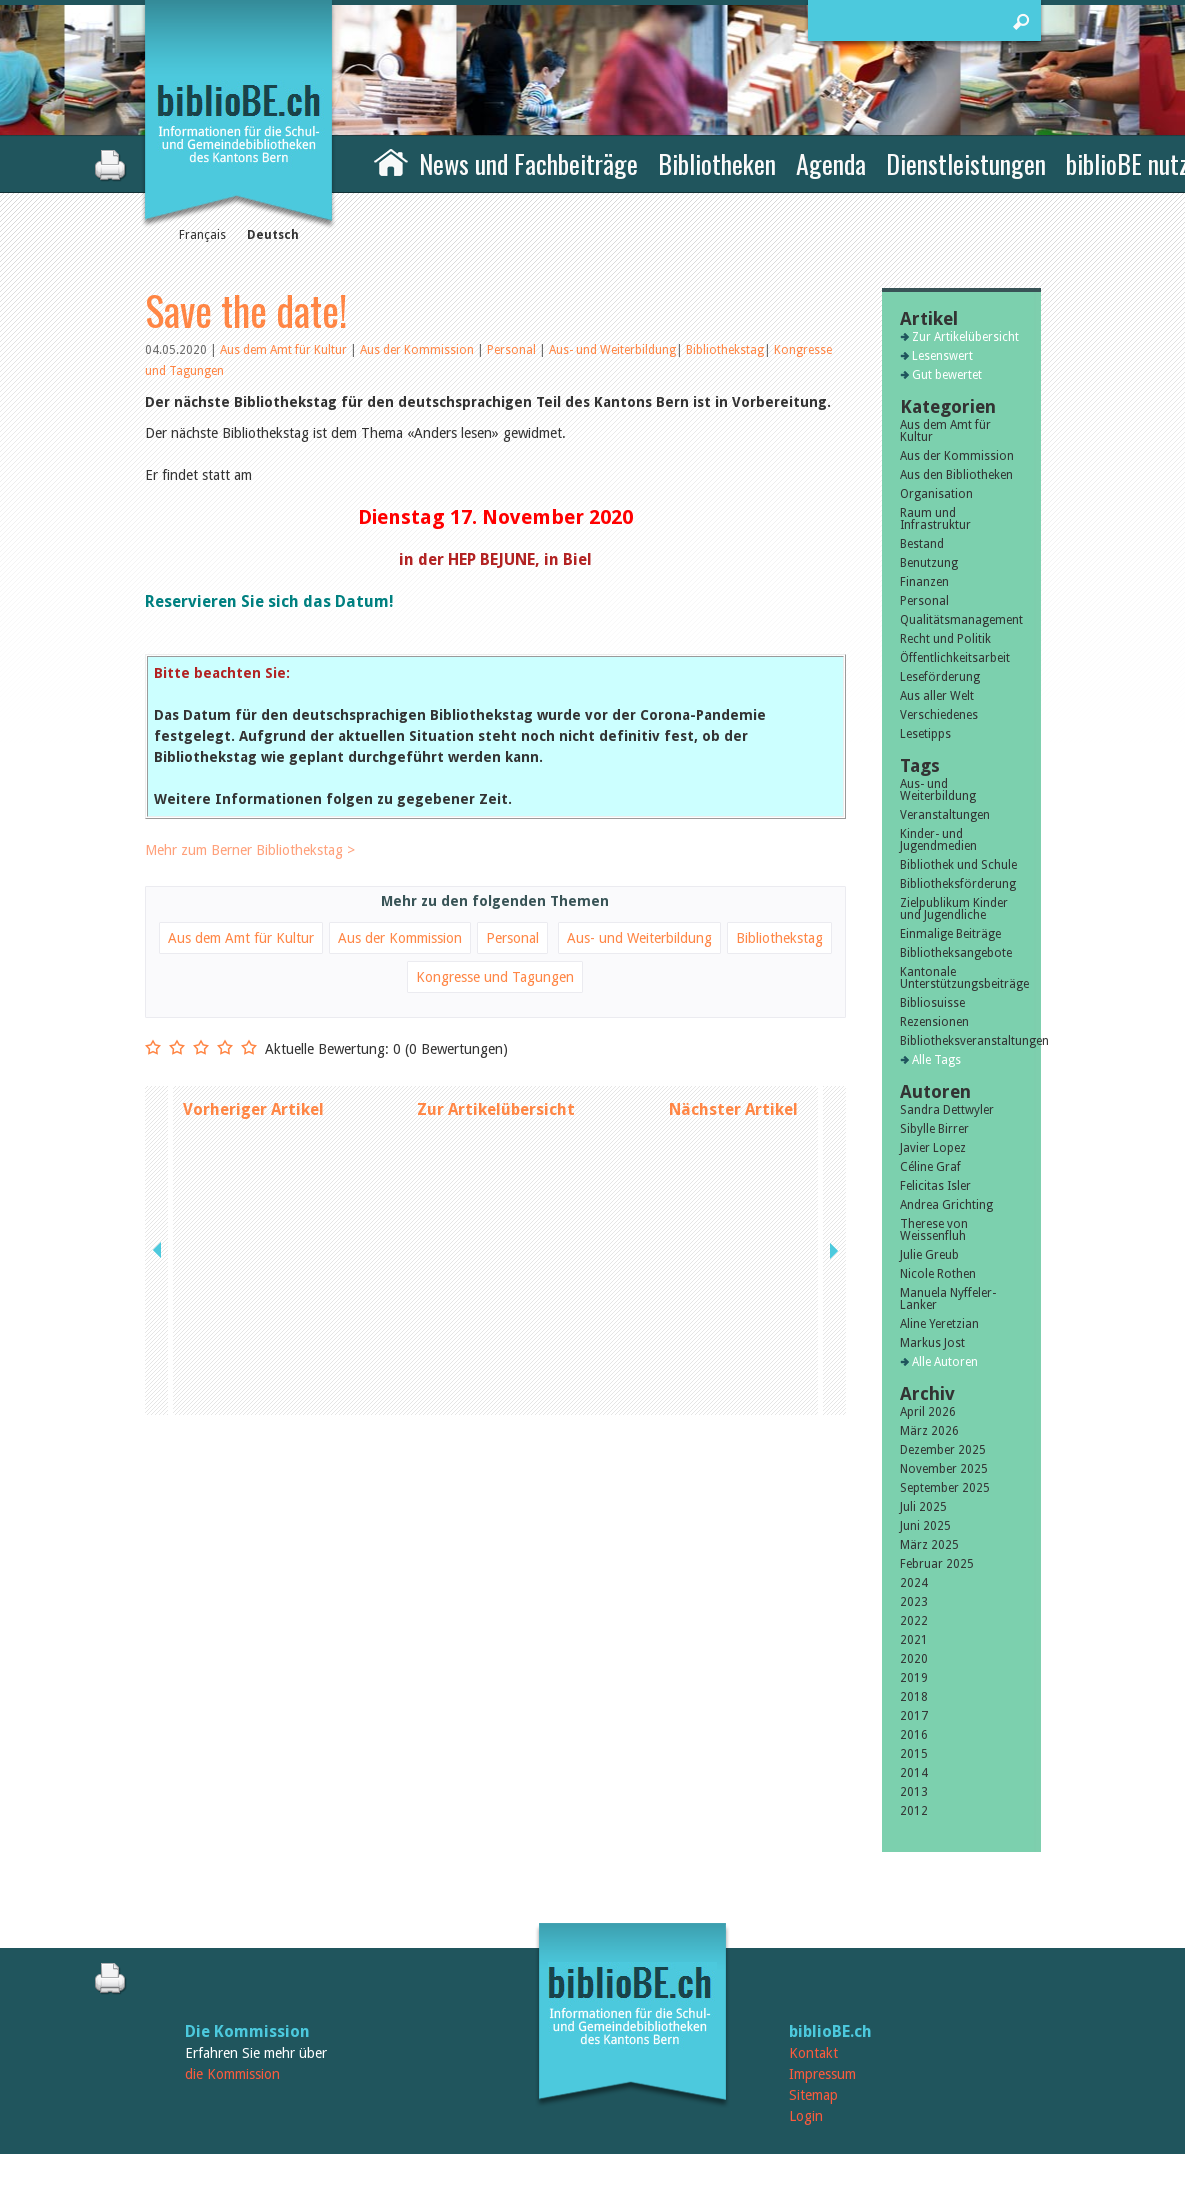  What do you see at coordinates (914, 1697) in the screenshot?
I see `2018` at bounding box center [914, 1697].